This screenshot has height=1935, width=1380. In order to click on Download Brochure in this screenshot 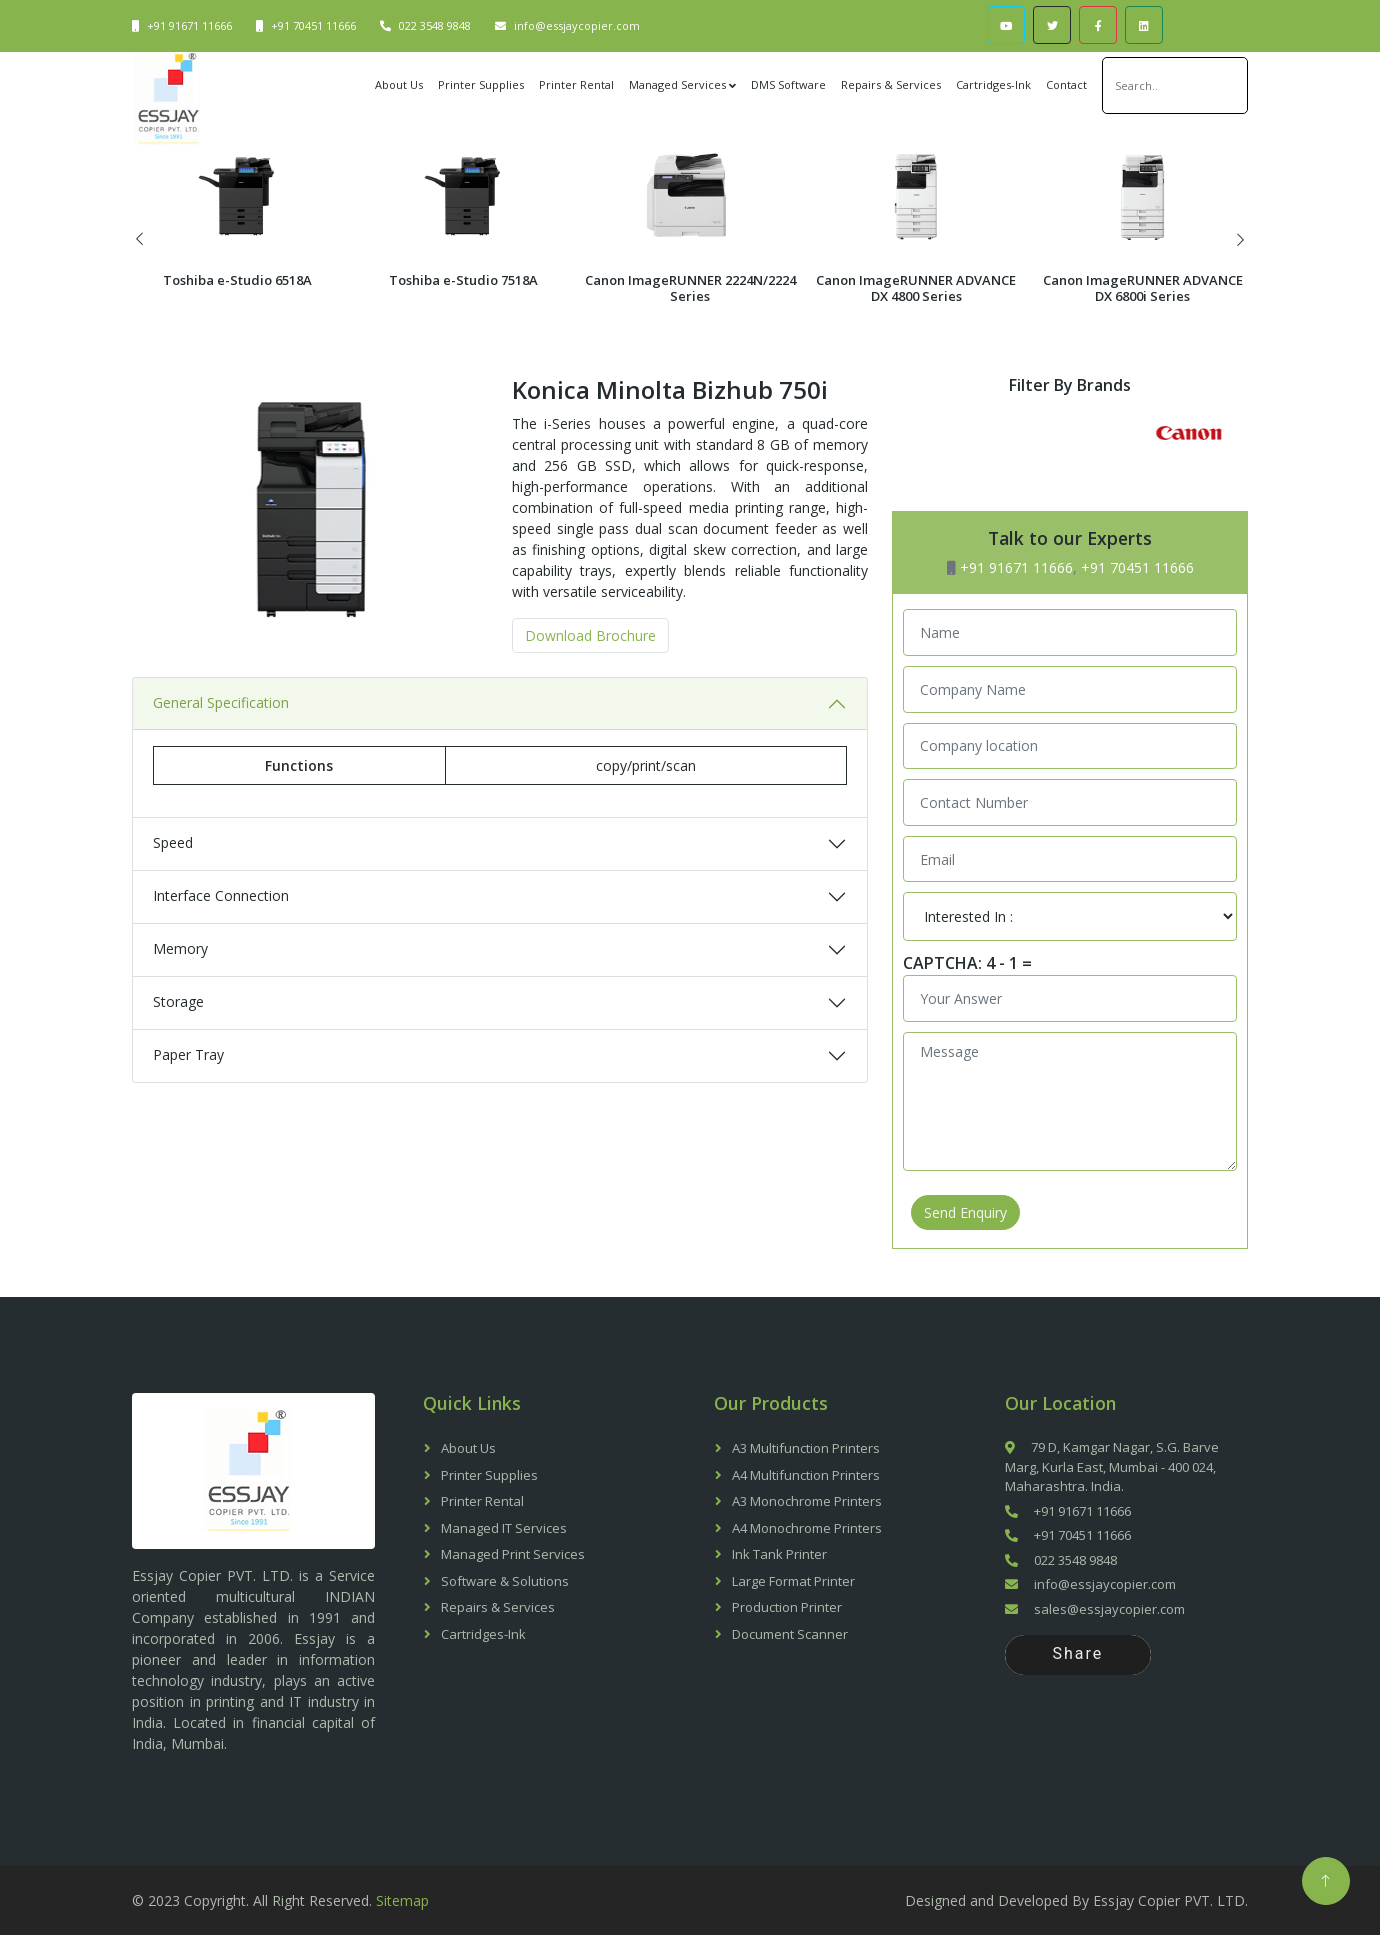, I will do `click(590, 687)`.